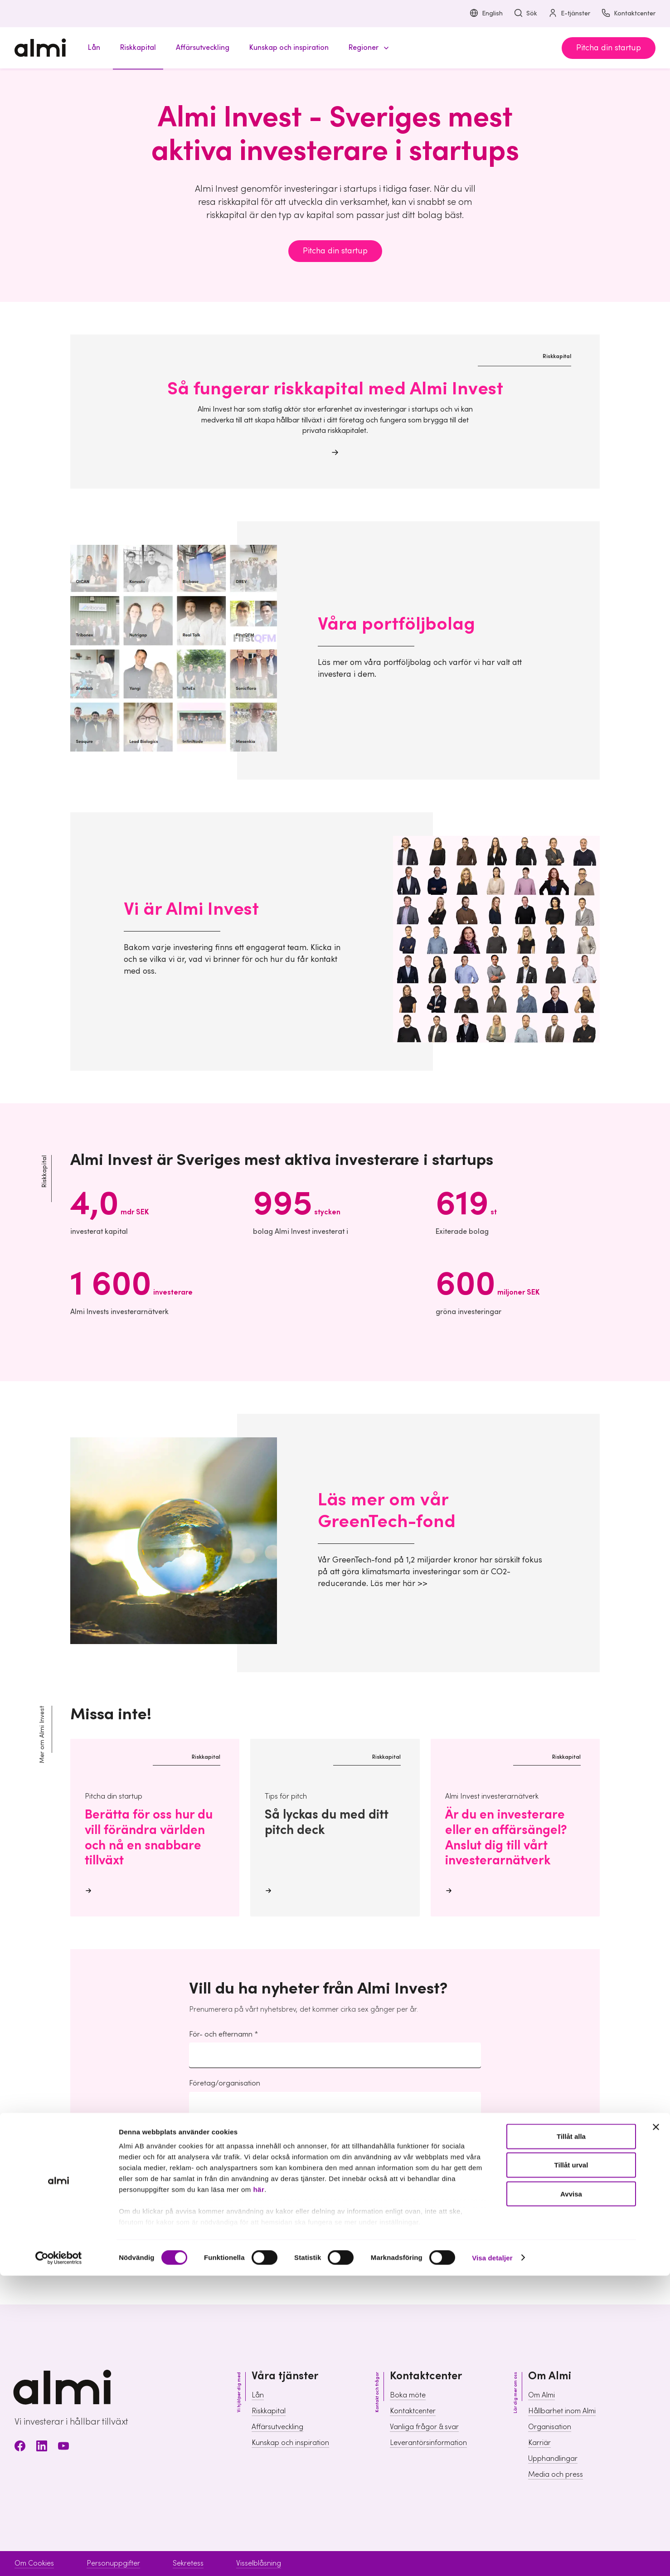  What do you see at coordinates (628, 13) in the screenshot?
I see `Kontaktcenter` at bounding box center [628, 13].